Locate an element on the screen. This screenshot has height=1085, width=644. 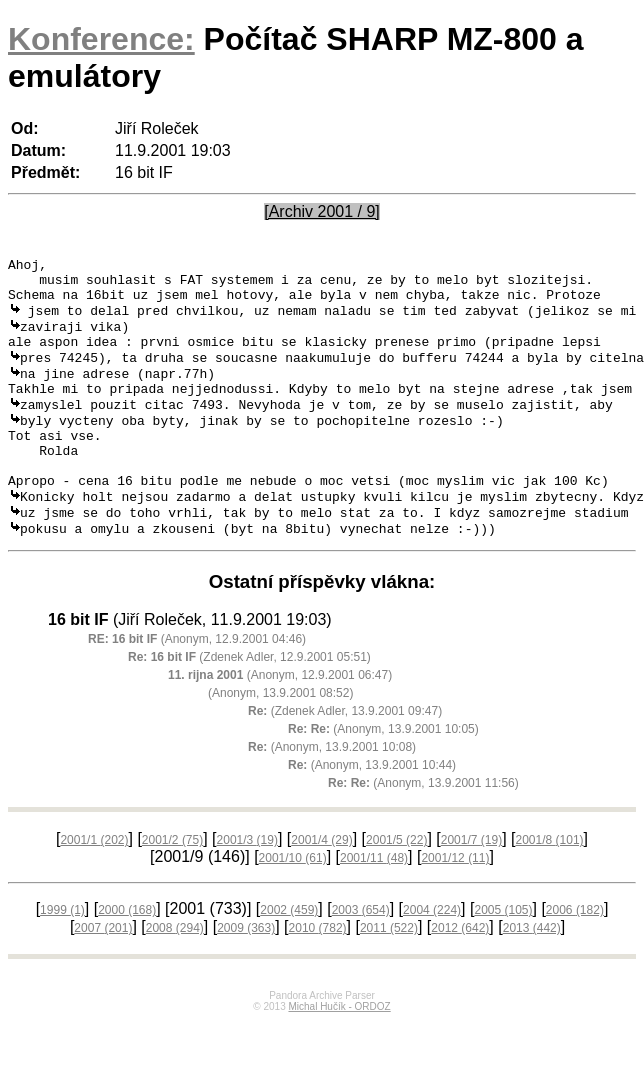
2013 is located at coordinates (532, 973).